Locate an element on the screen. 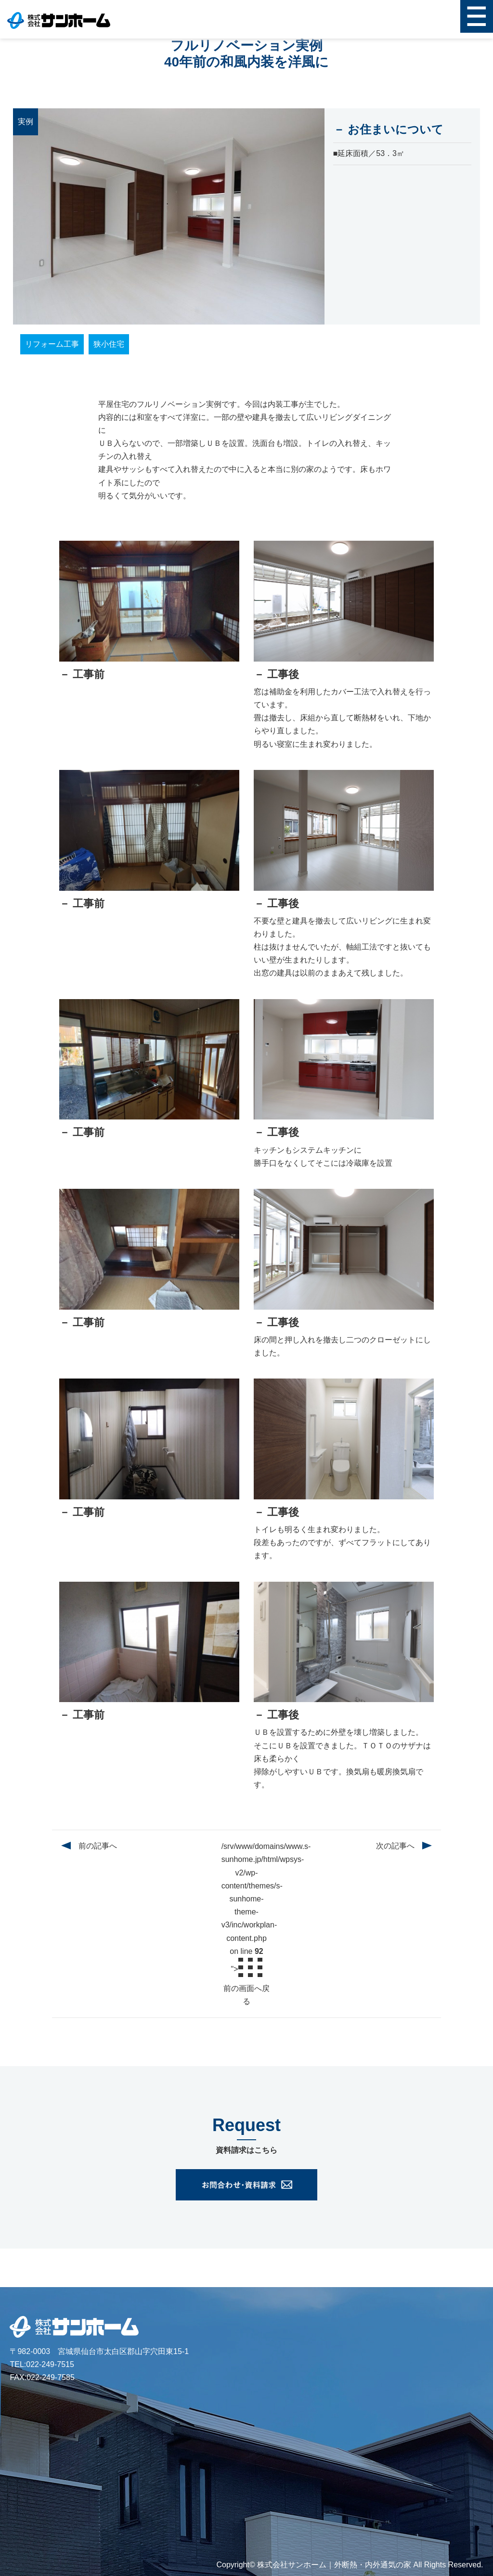  リフォーム工事 is located at coordinates (52, 344).